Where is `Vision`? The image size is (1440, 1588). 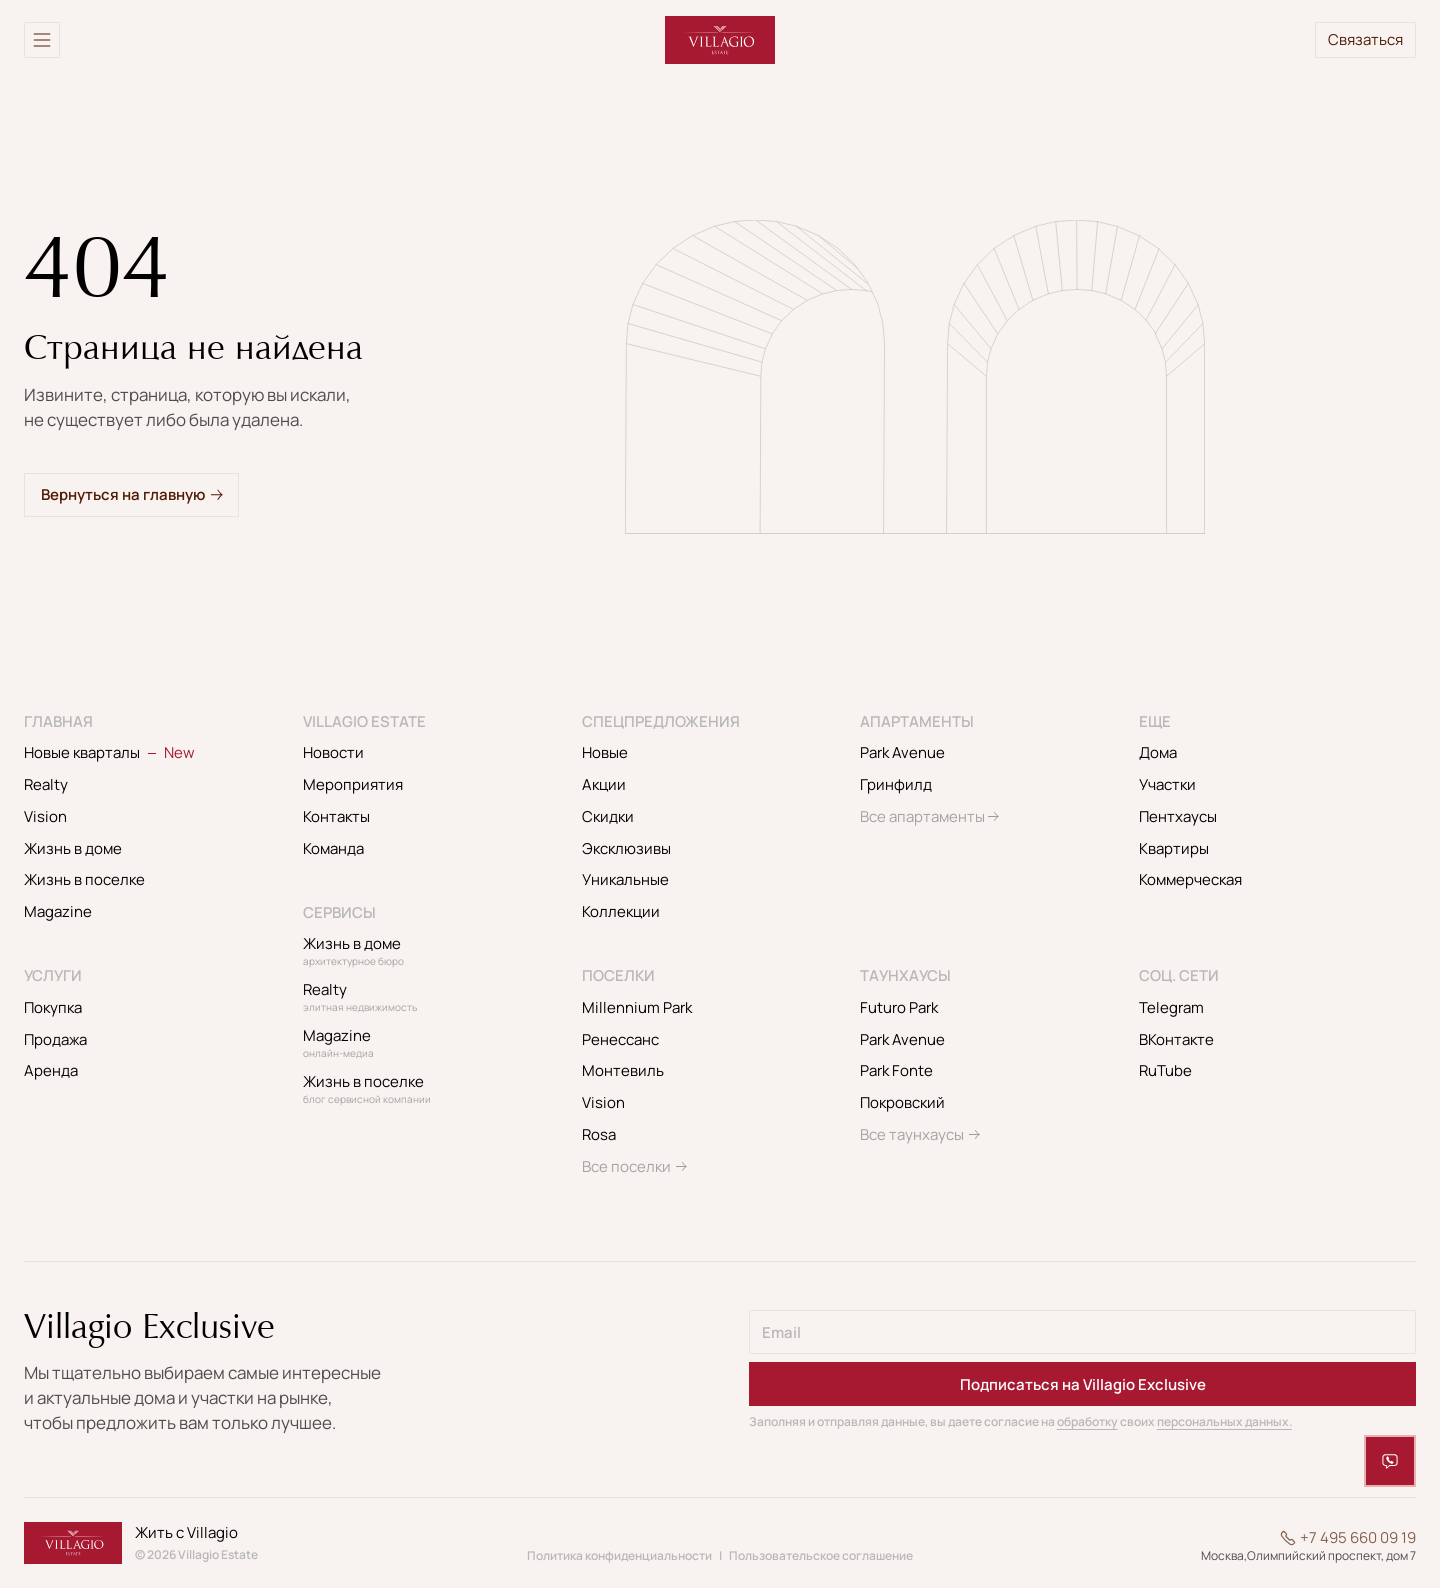 Vision is located at coordinates (45, 816).